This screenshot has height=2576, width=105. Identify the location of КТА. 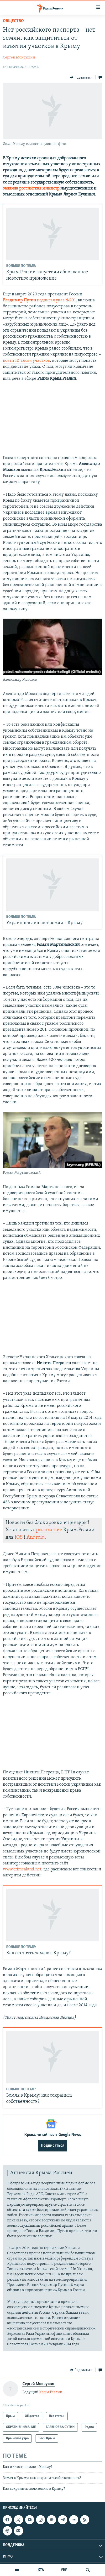
(41, 2570).